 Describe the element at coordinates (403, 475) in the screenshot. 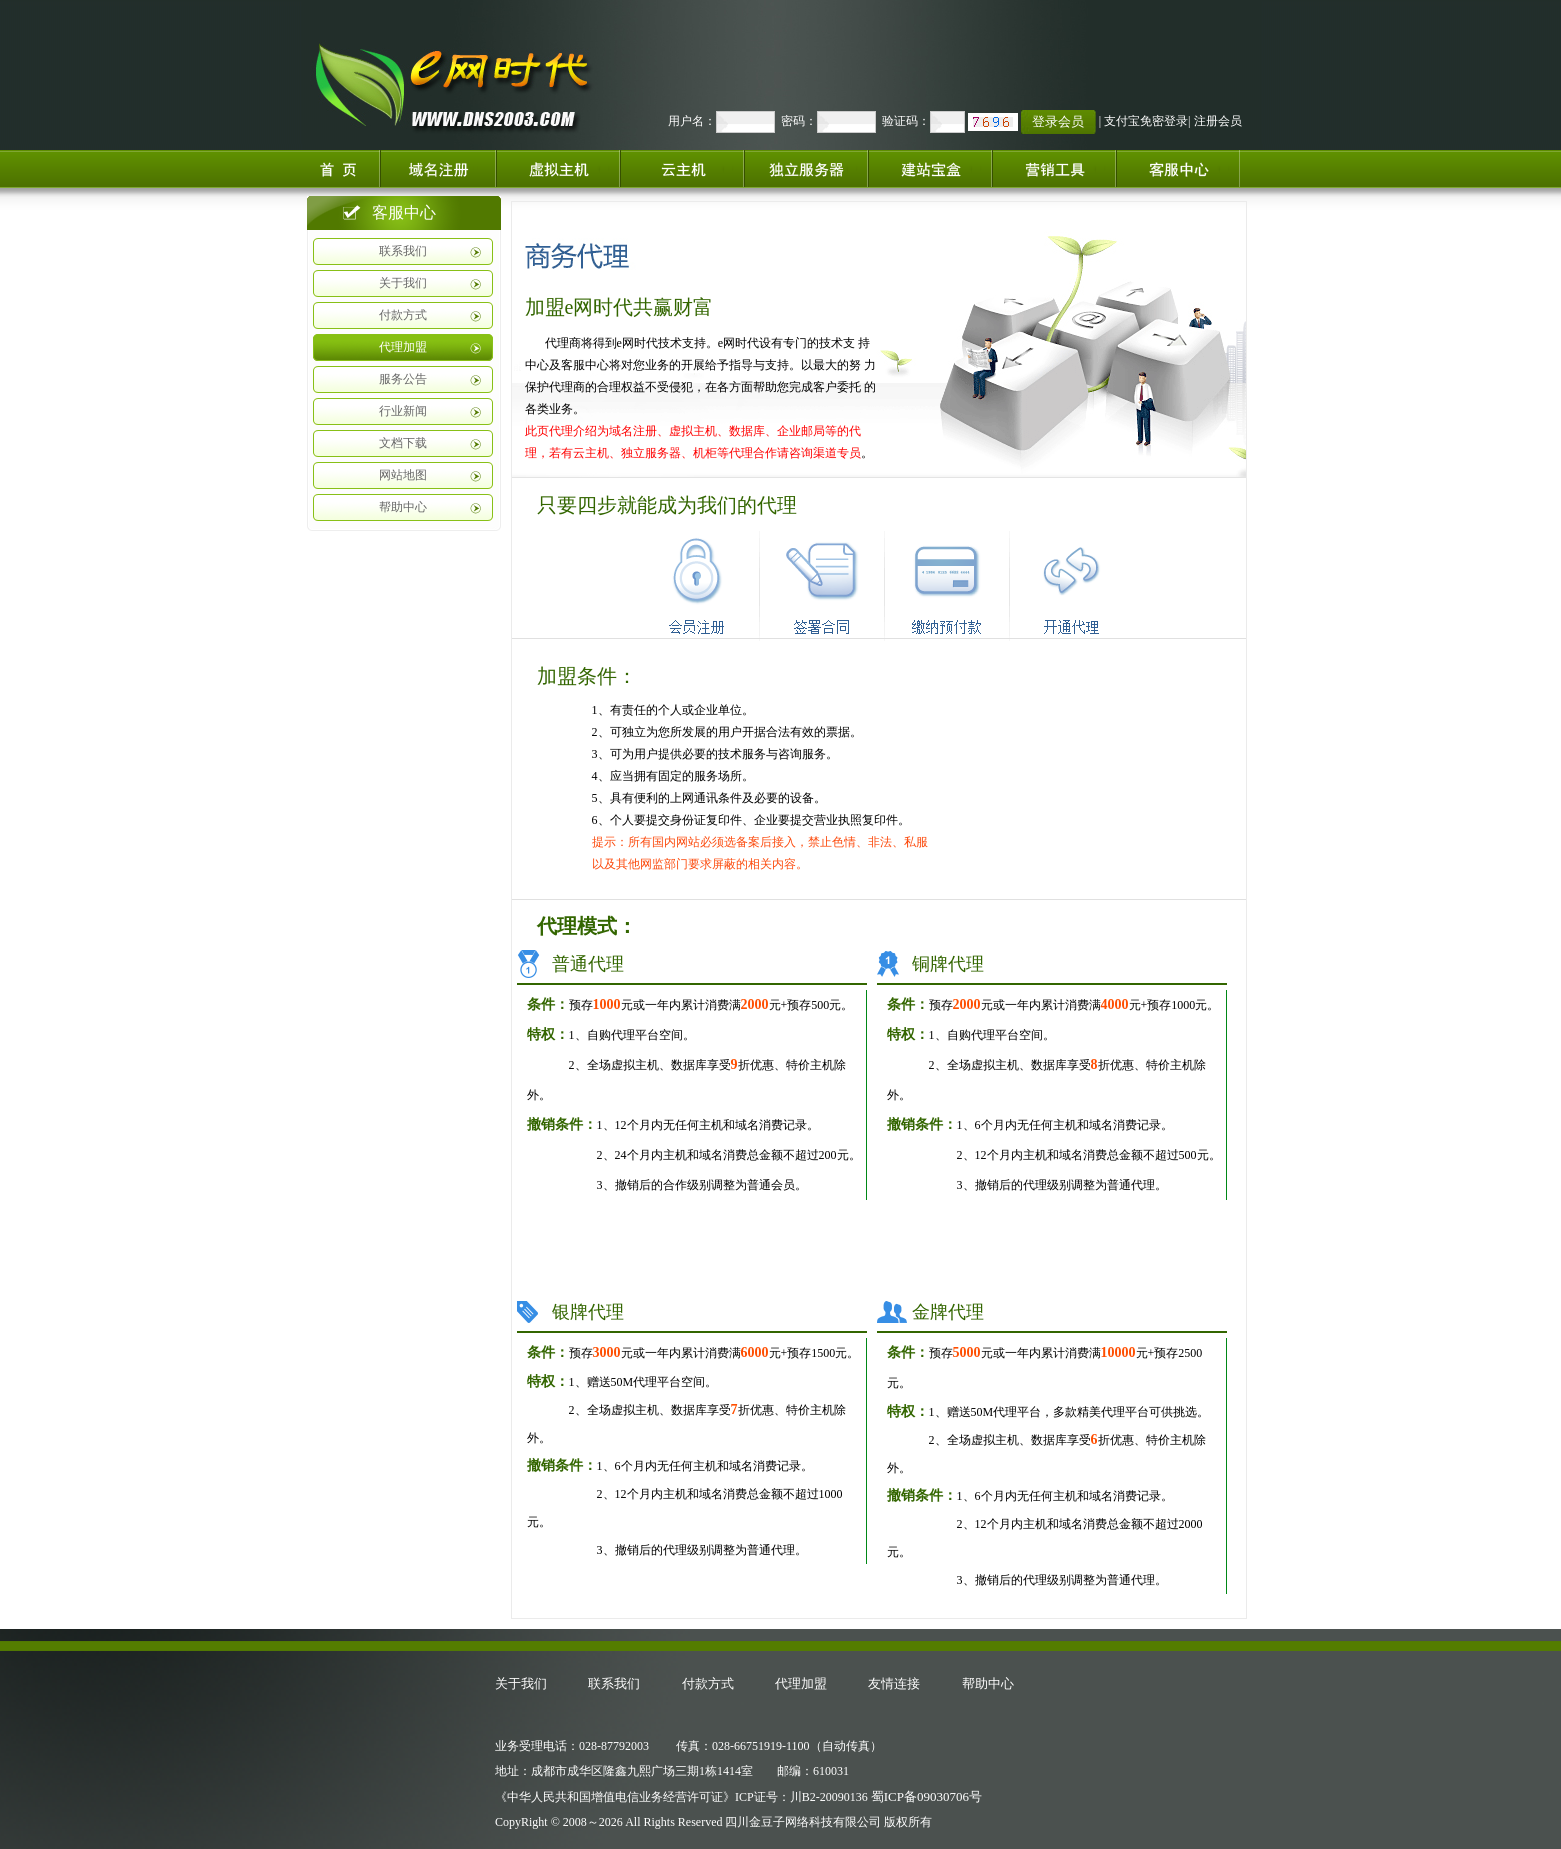

I see `网站地图` at that location.